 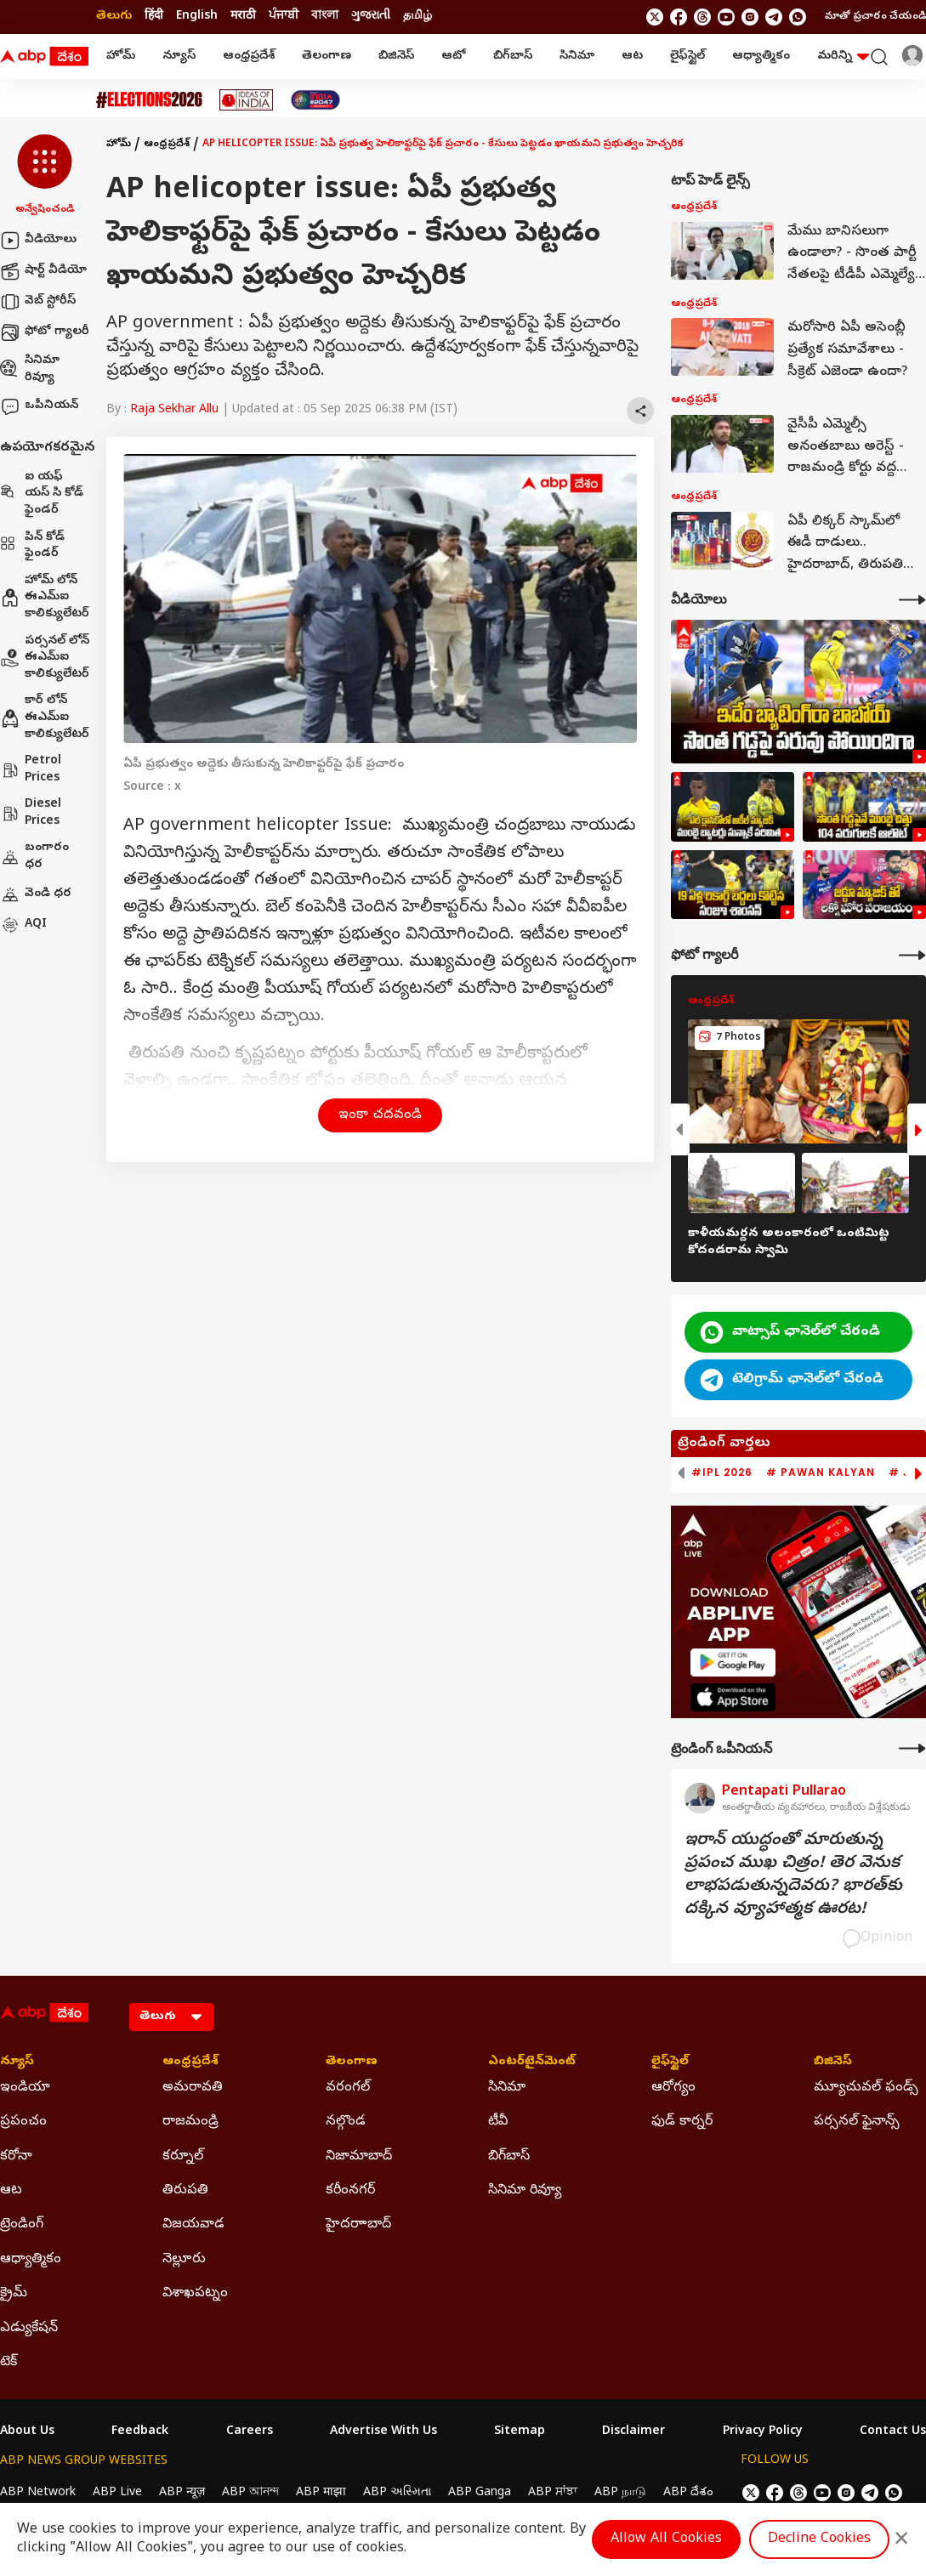 I want to click on English [Switch to English language], so click(x=197, y=17).